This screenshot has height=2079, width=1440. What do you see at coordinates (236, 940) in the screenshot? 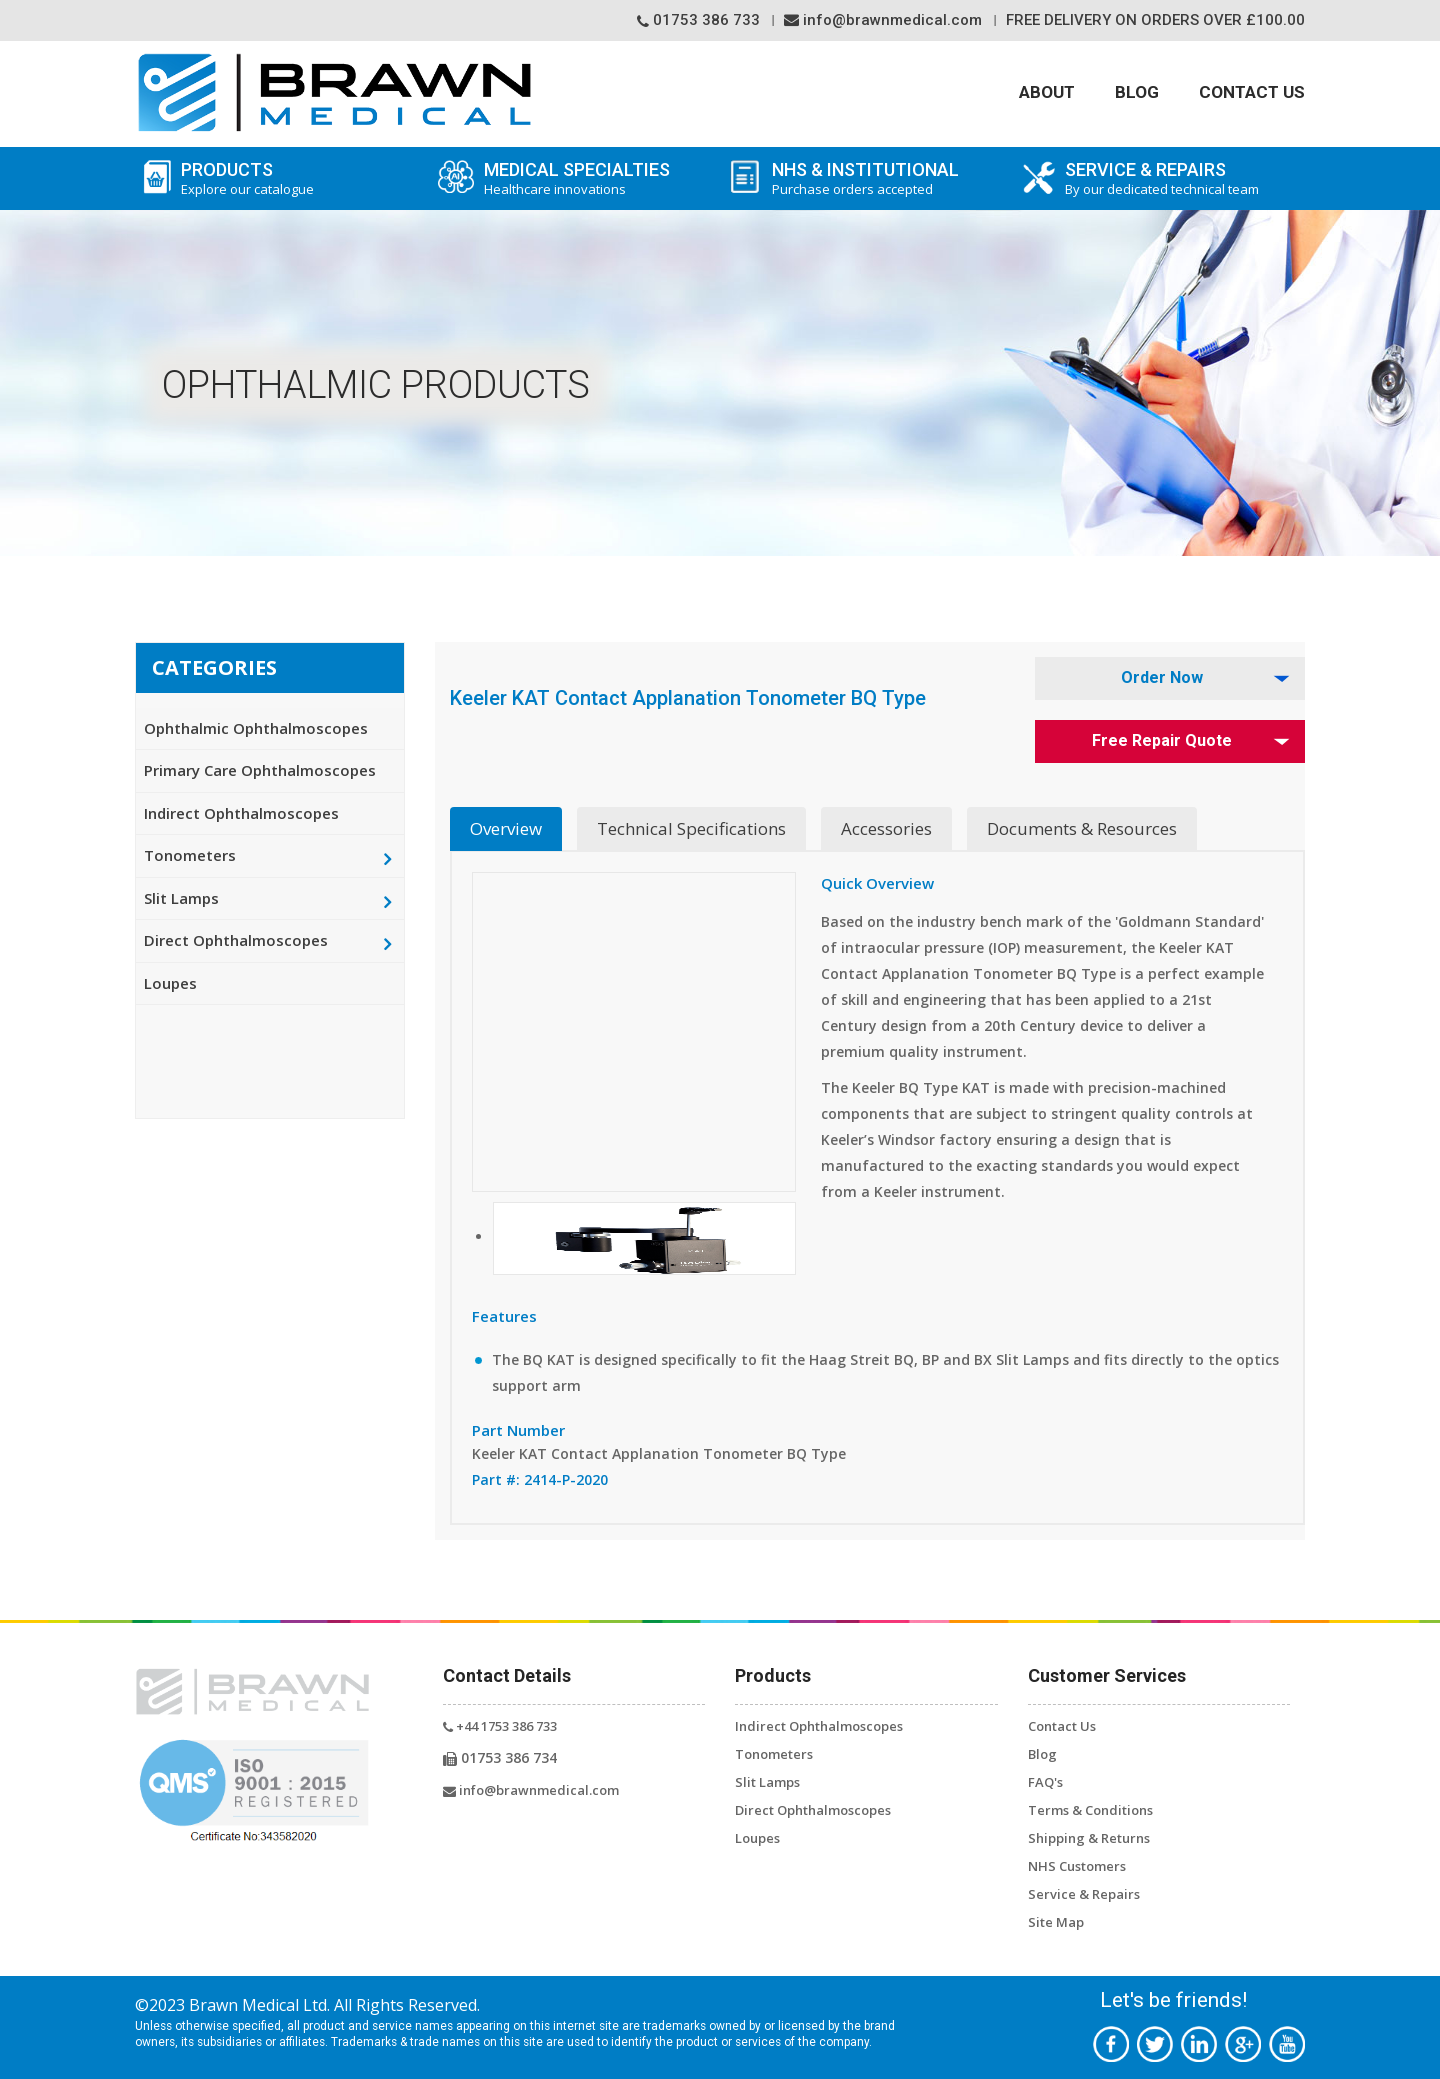
I see `Direct Ophthalmoscopes` at bounding box center [236, 940].